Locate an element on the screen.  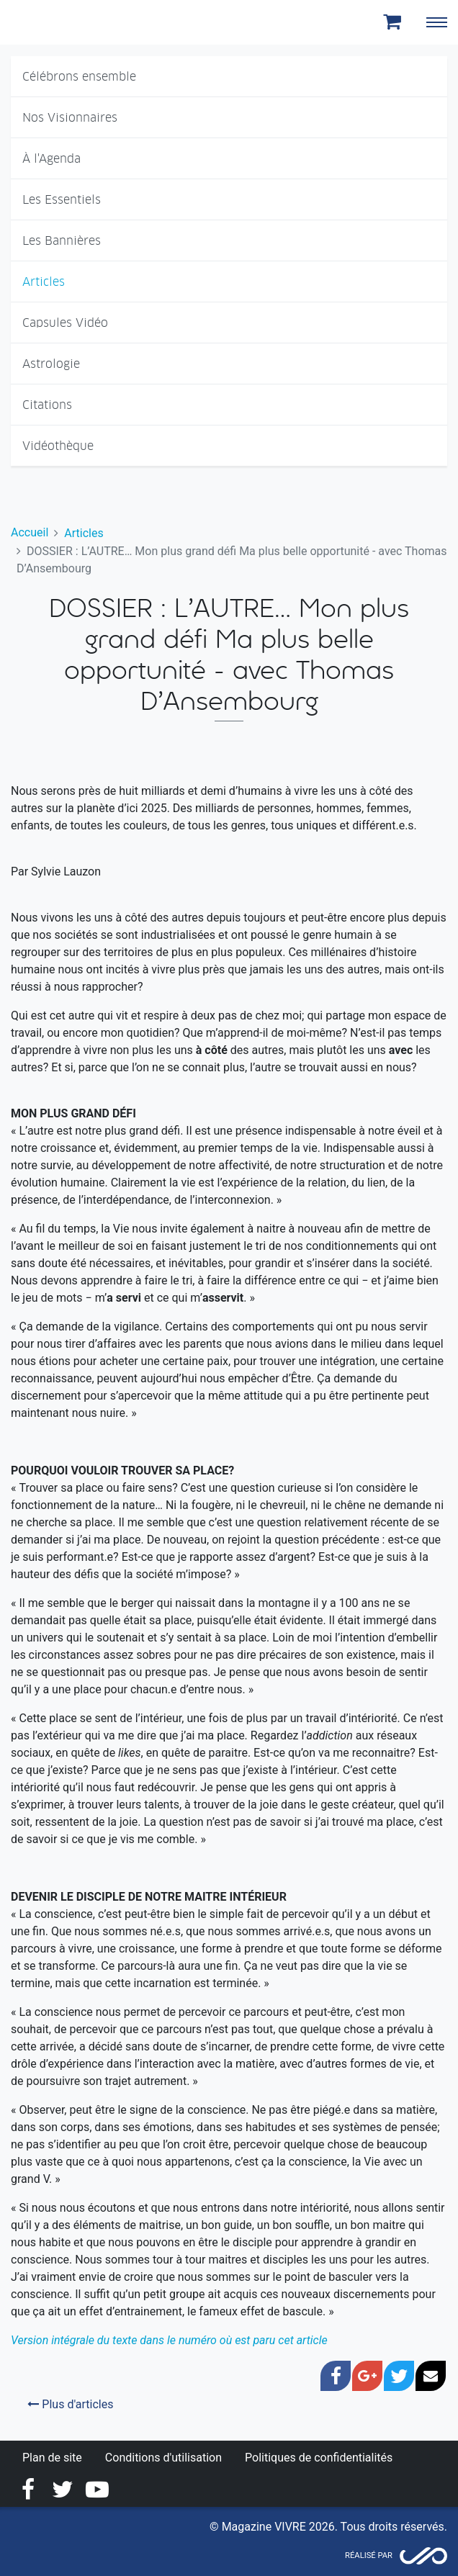
Plus d'articles is located at coordinates (70, 2404).